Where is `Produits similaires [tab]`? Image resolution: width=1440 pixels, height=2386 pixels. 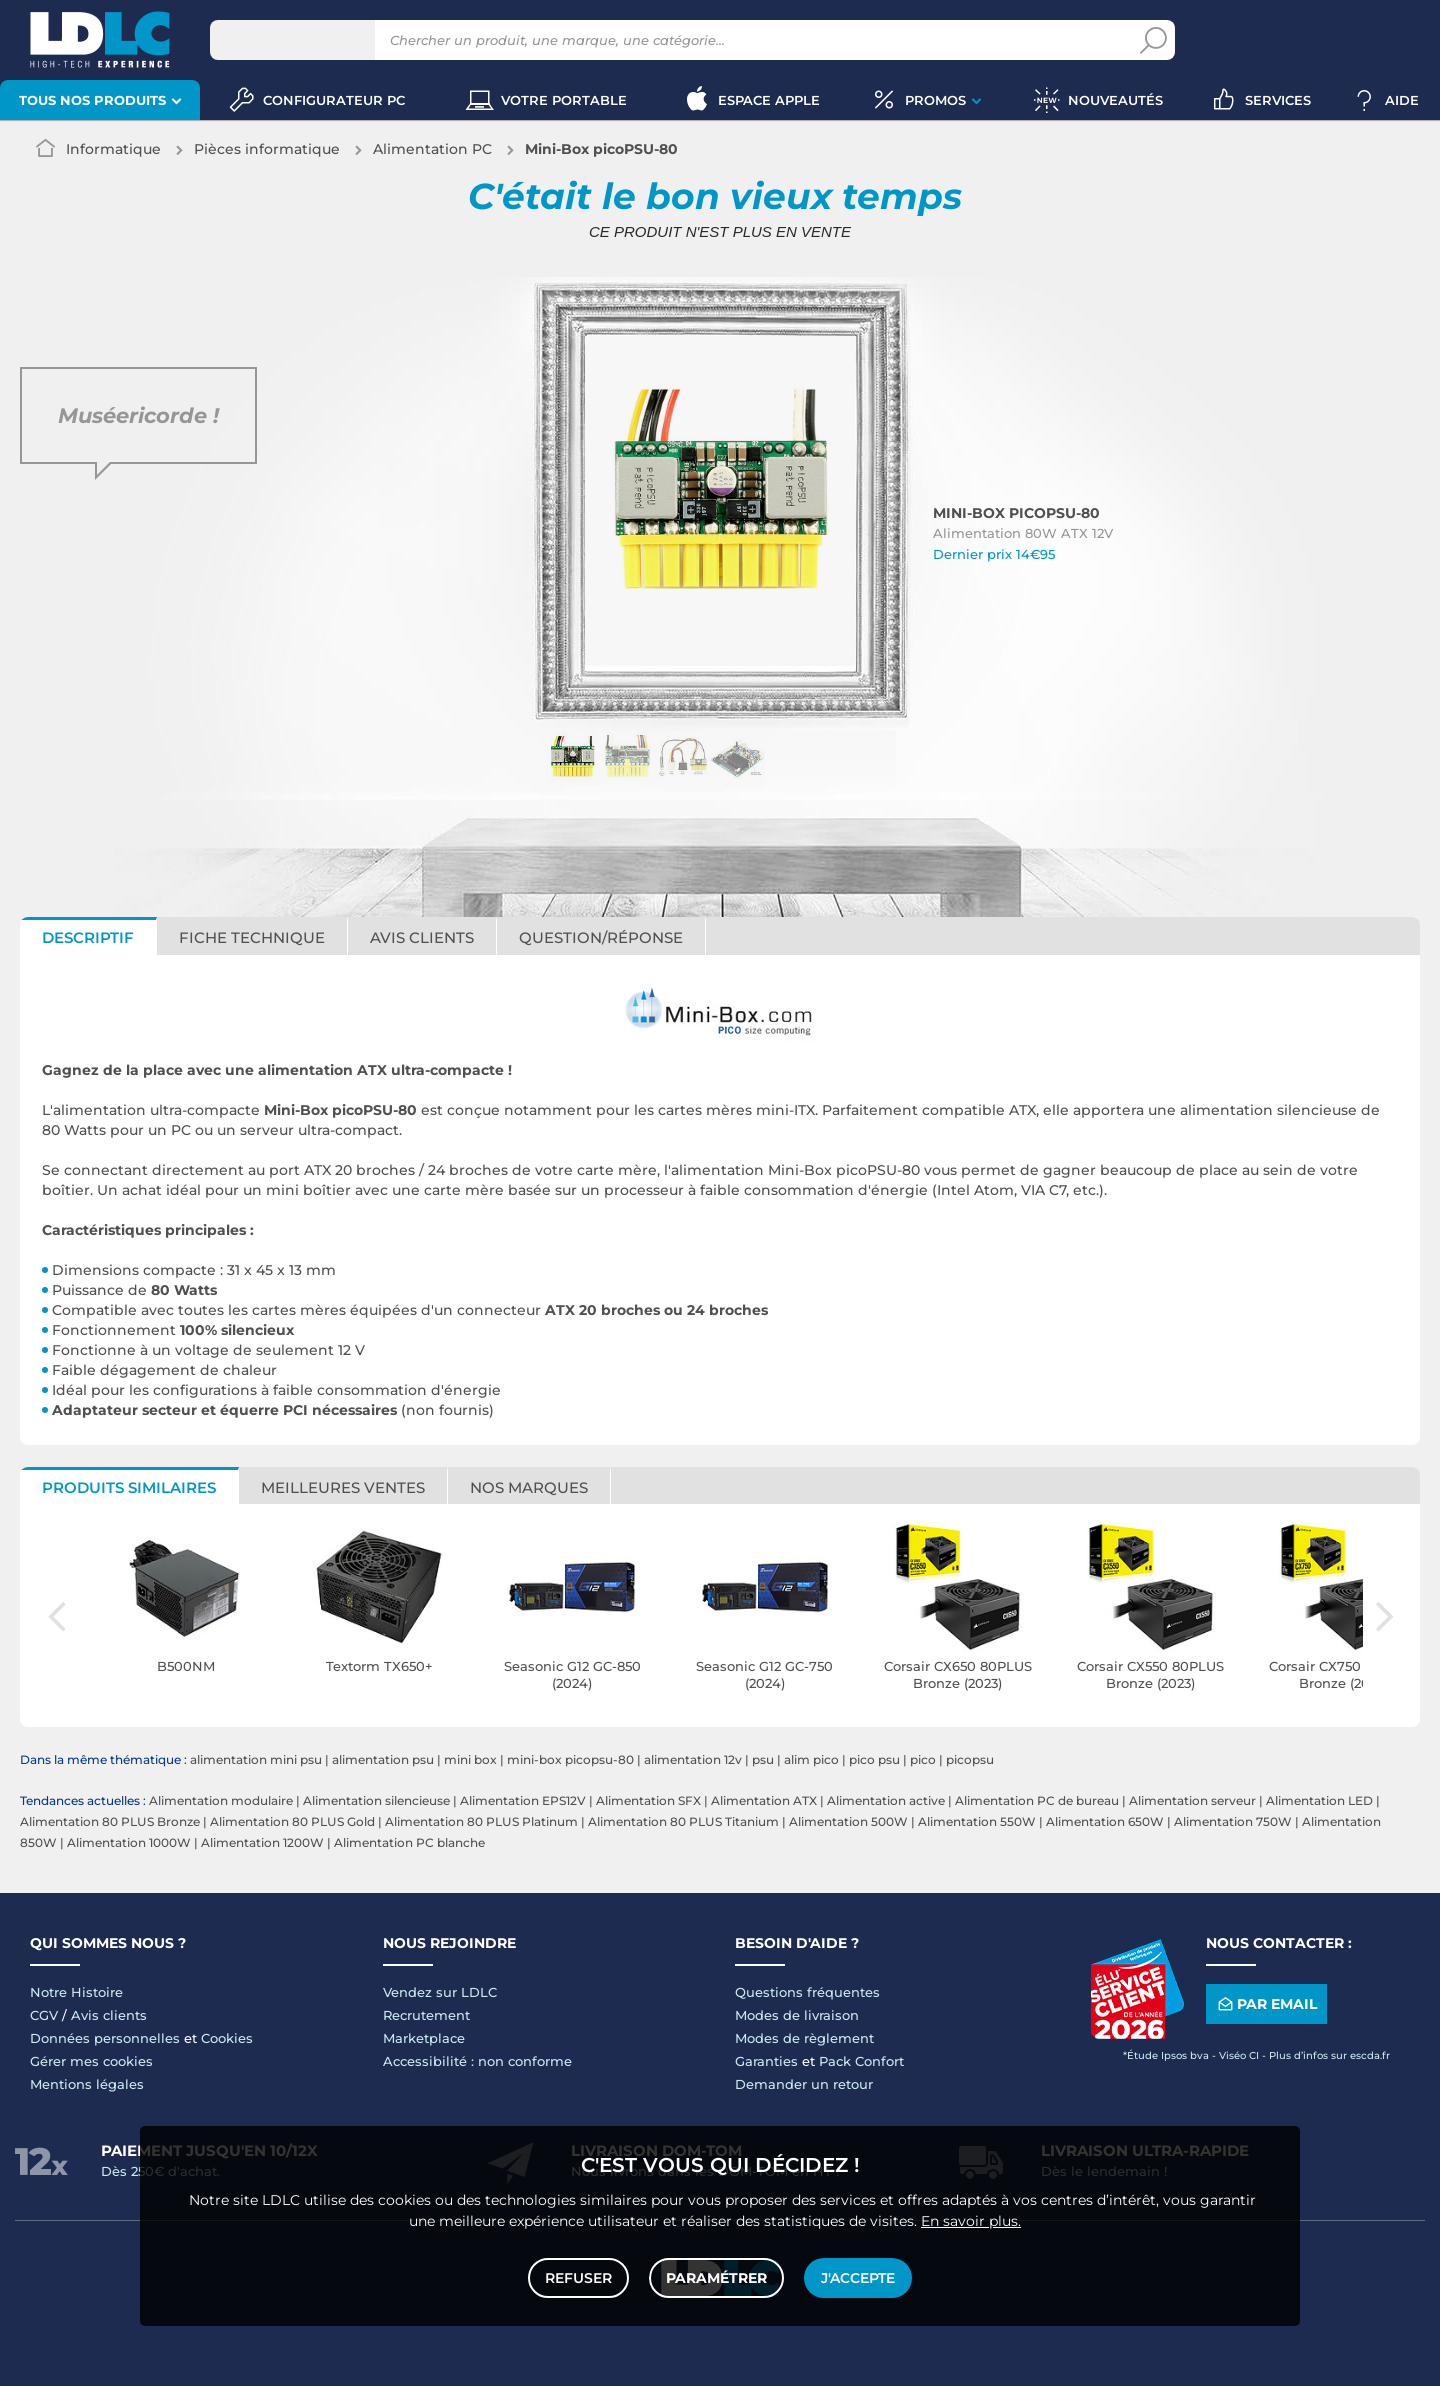
Produits similaires [tab] is located at coordinates (129, 1487).